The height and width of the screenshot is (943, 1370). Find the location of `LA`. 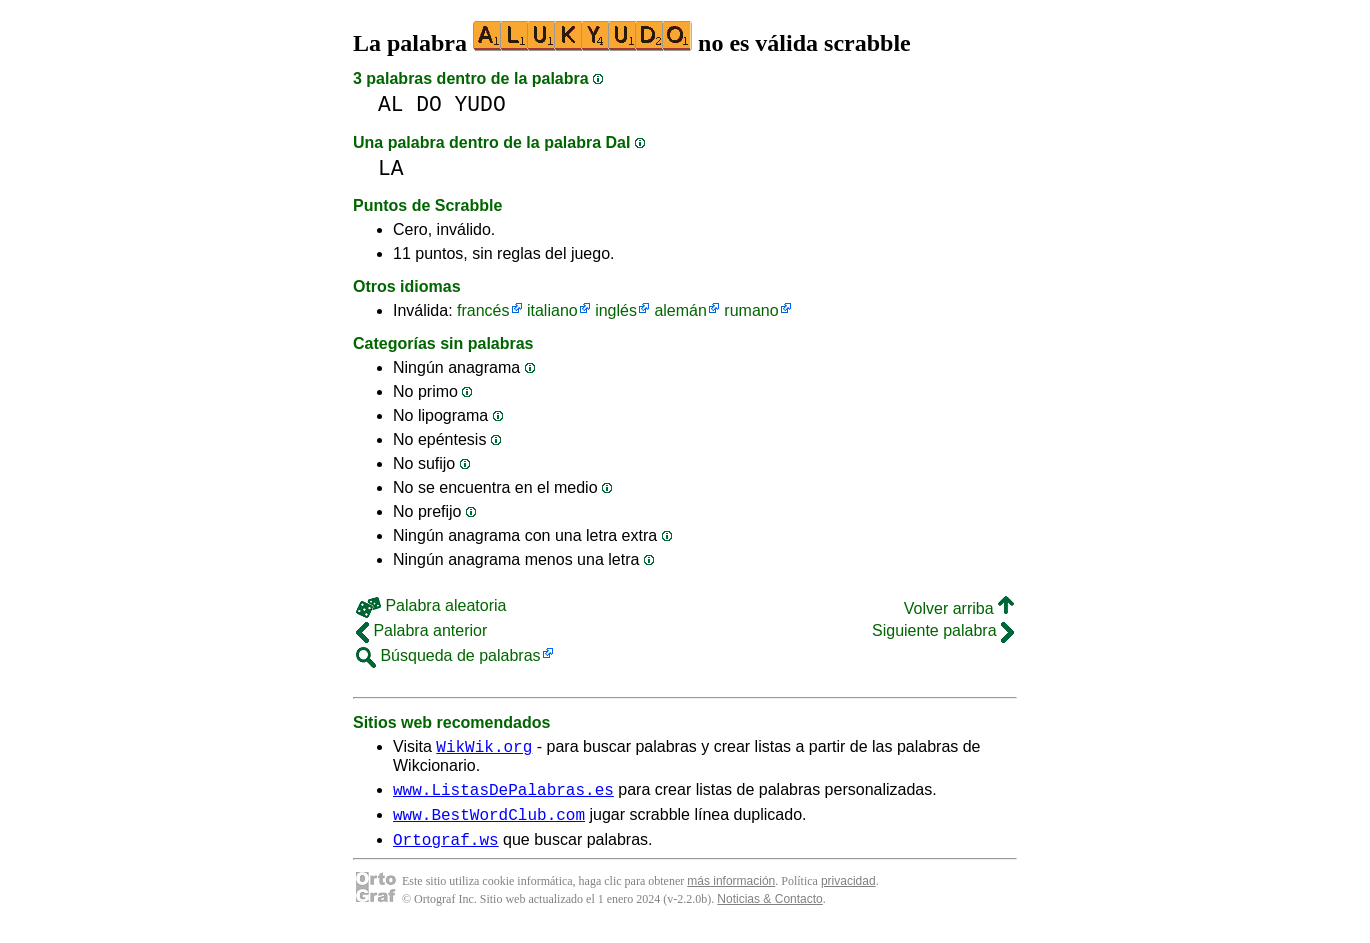

LA is located at coordinates (391, 168).